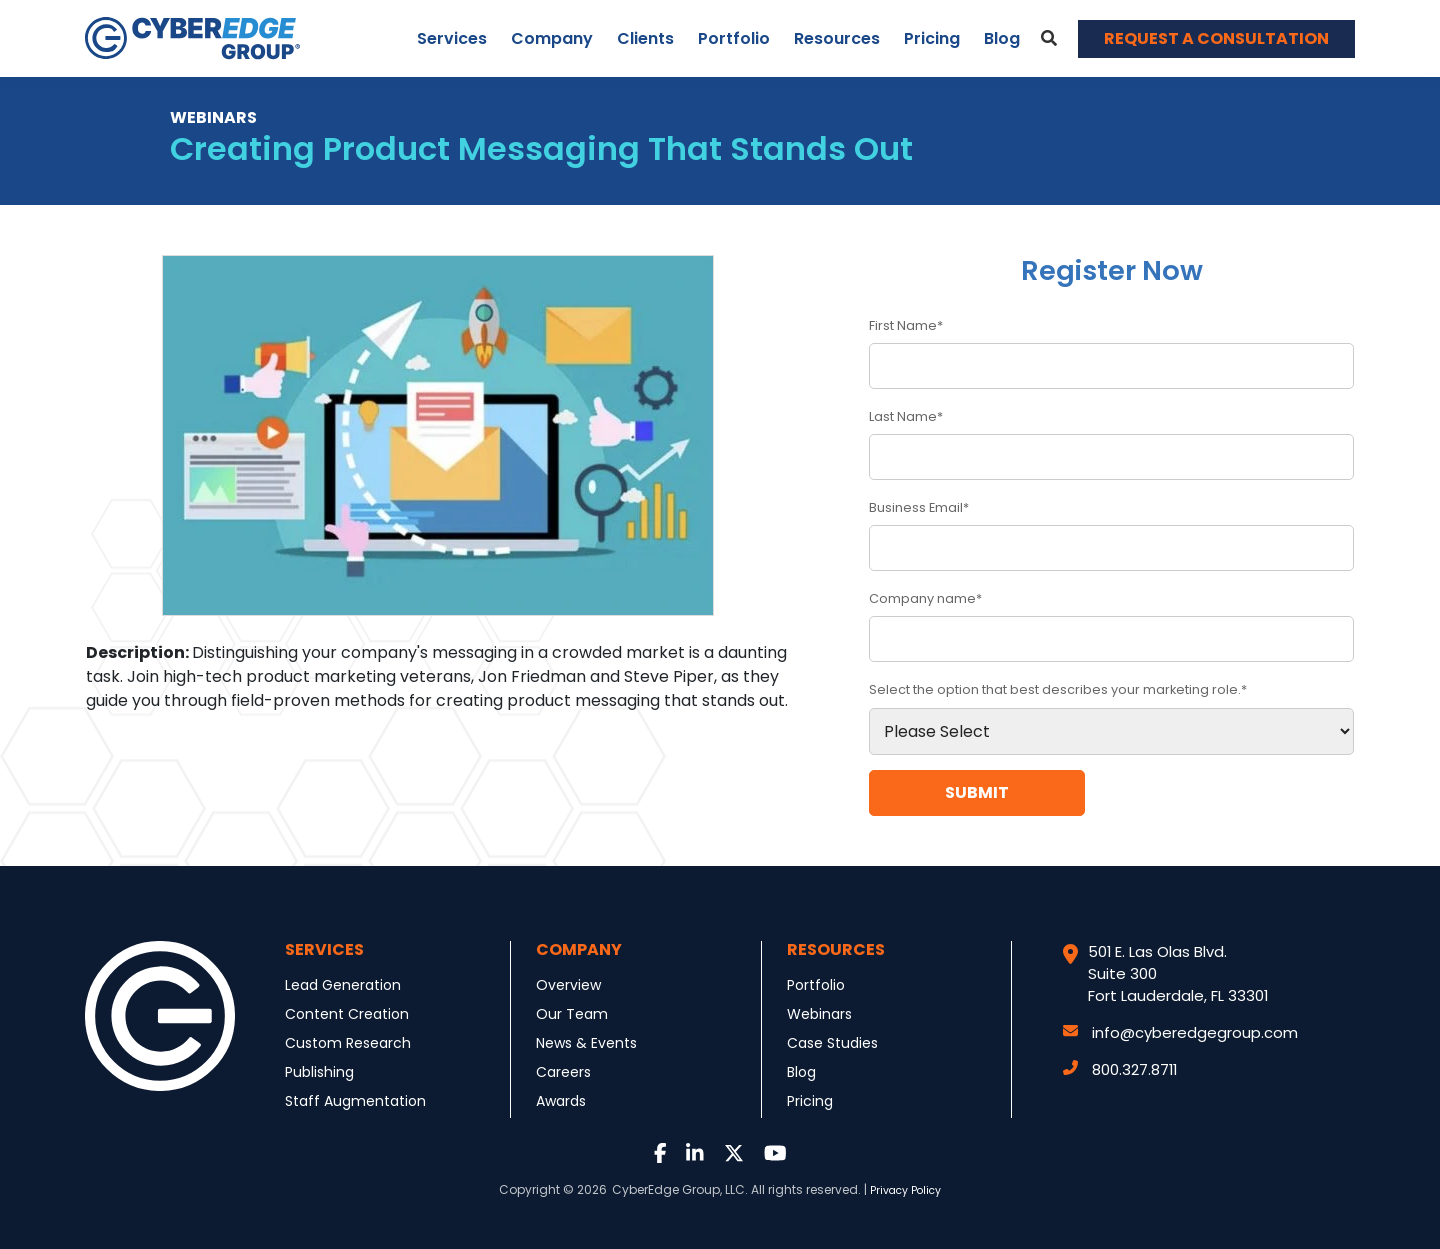  I want to click on Clients, so click(645, 38).